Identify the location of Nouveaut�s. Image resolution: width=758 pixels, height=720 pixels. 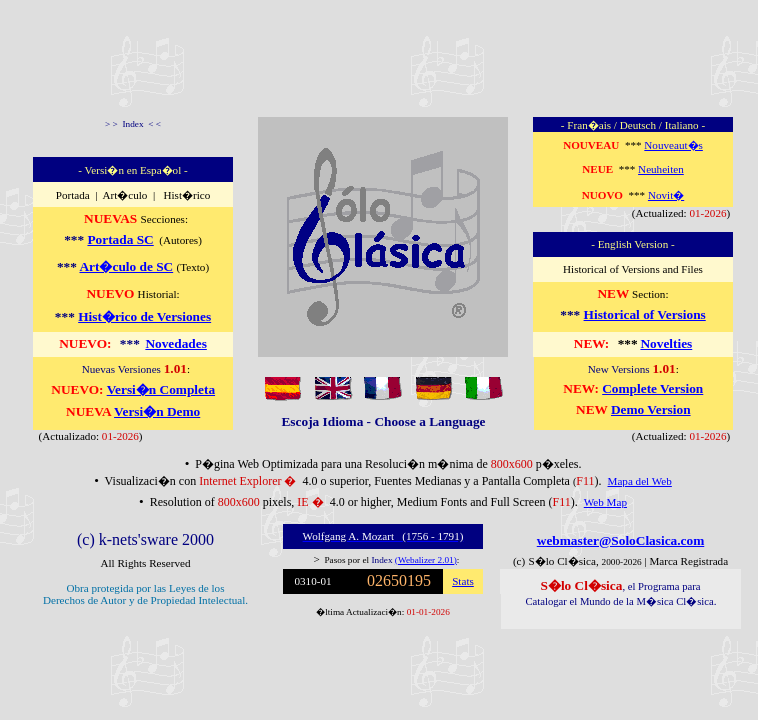
(673, 145).